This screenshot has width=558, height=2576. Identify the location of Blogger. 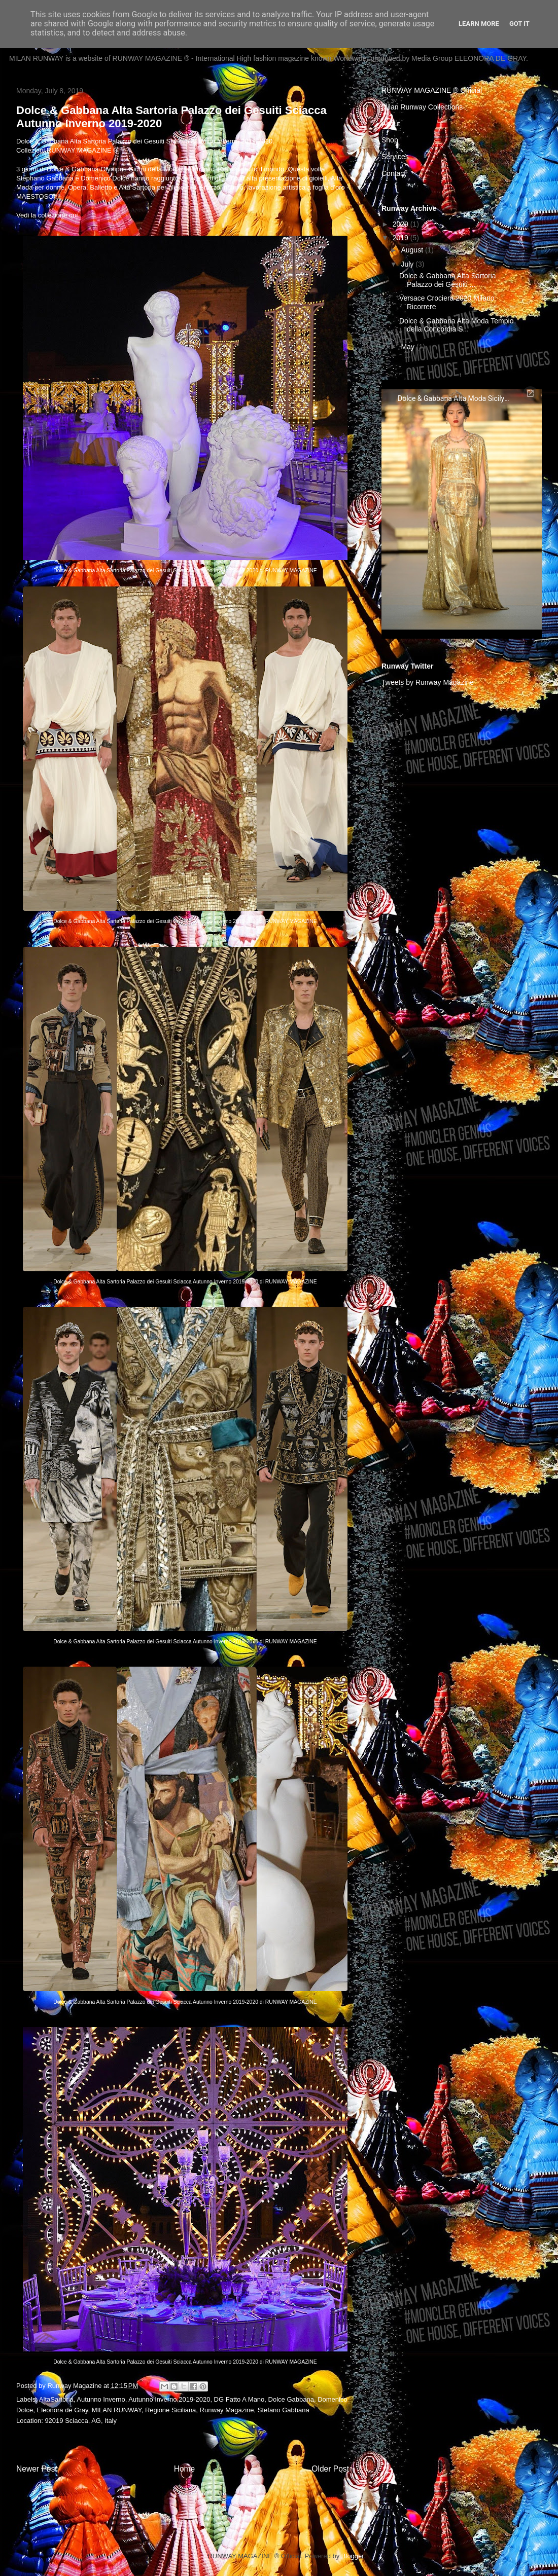
(352, 2556).